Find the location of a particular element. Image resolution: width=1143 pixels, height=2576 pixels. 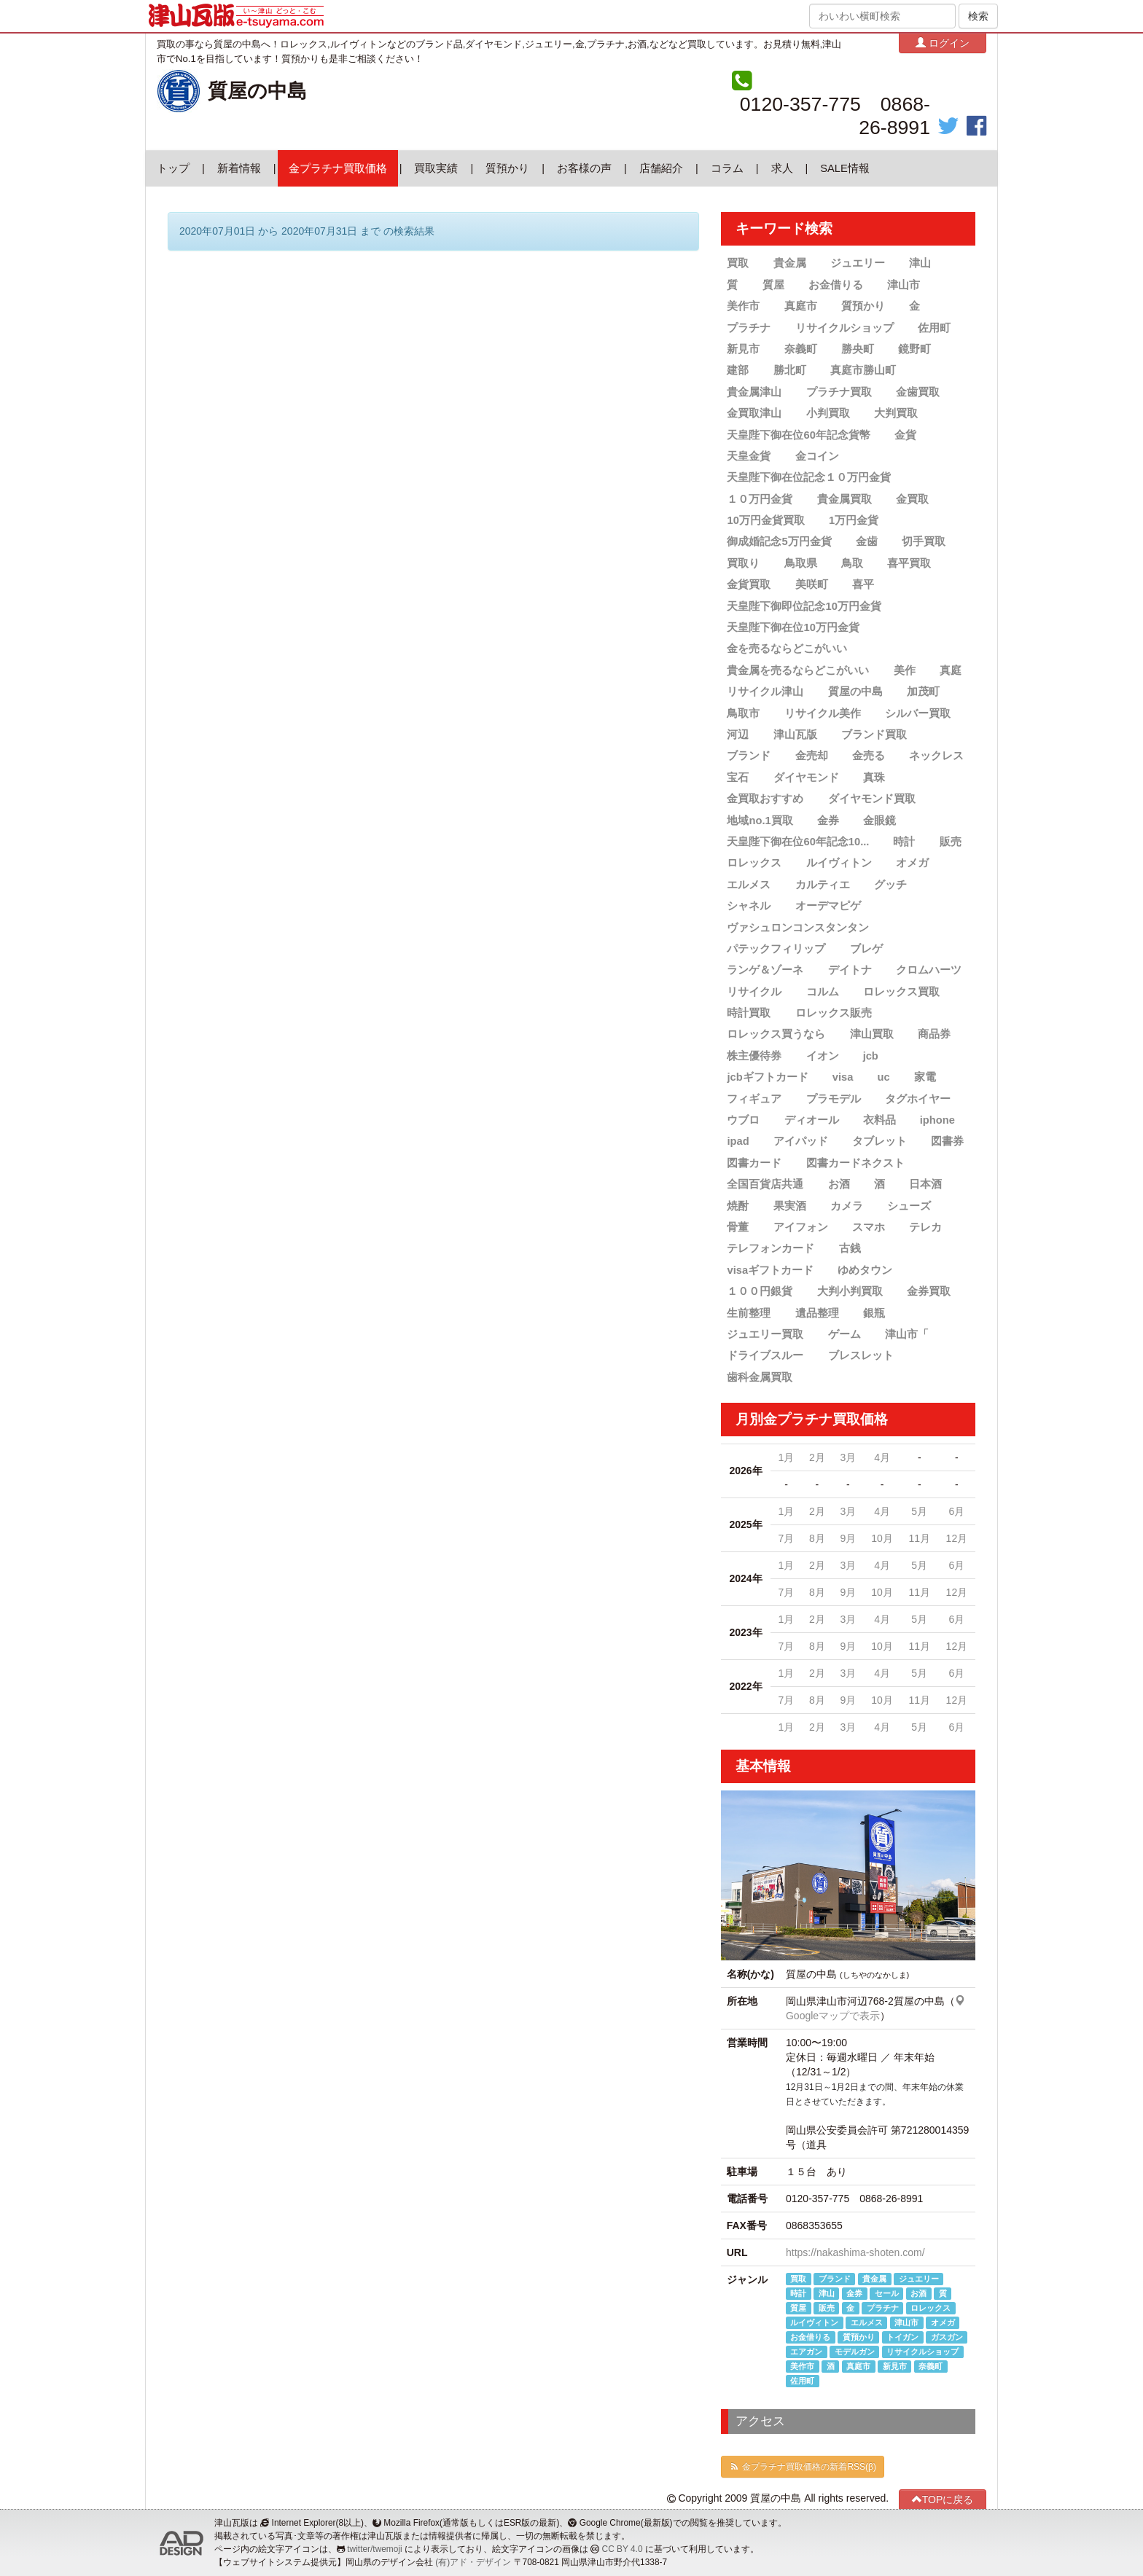

ジュエリー買取 is located at coordinates (765, 1334).